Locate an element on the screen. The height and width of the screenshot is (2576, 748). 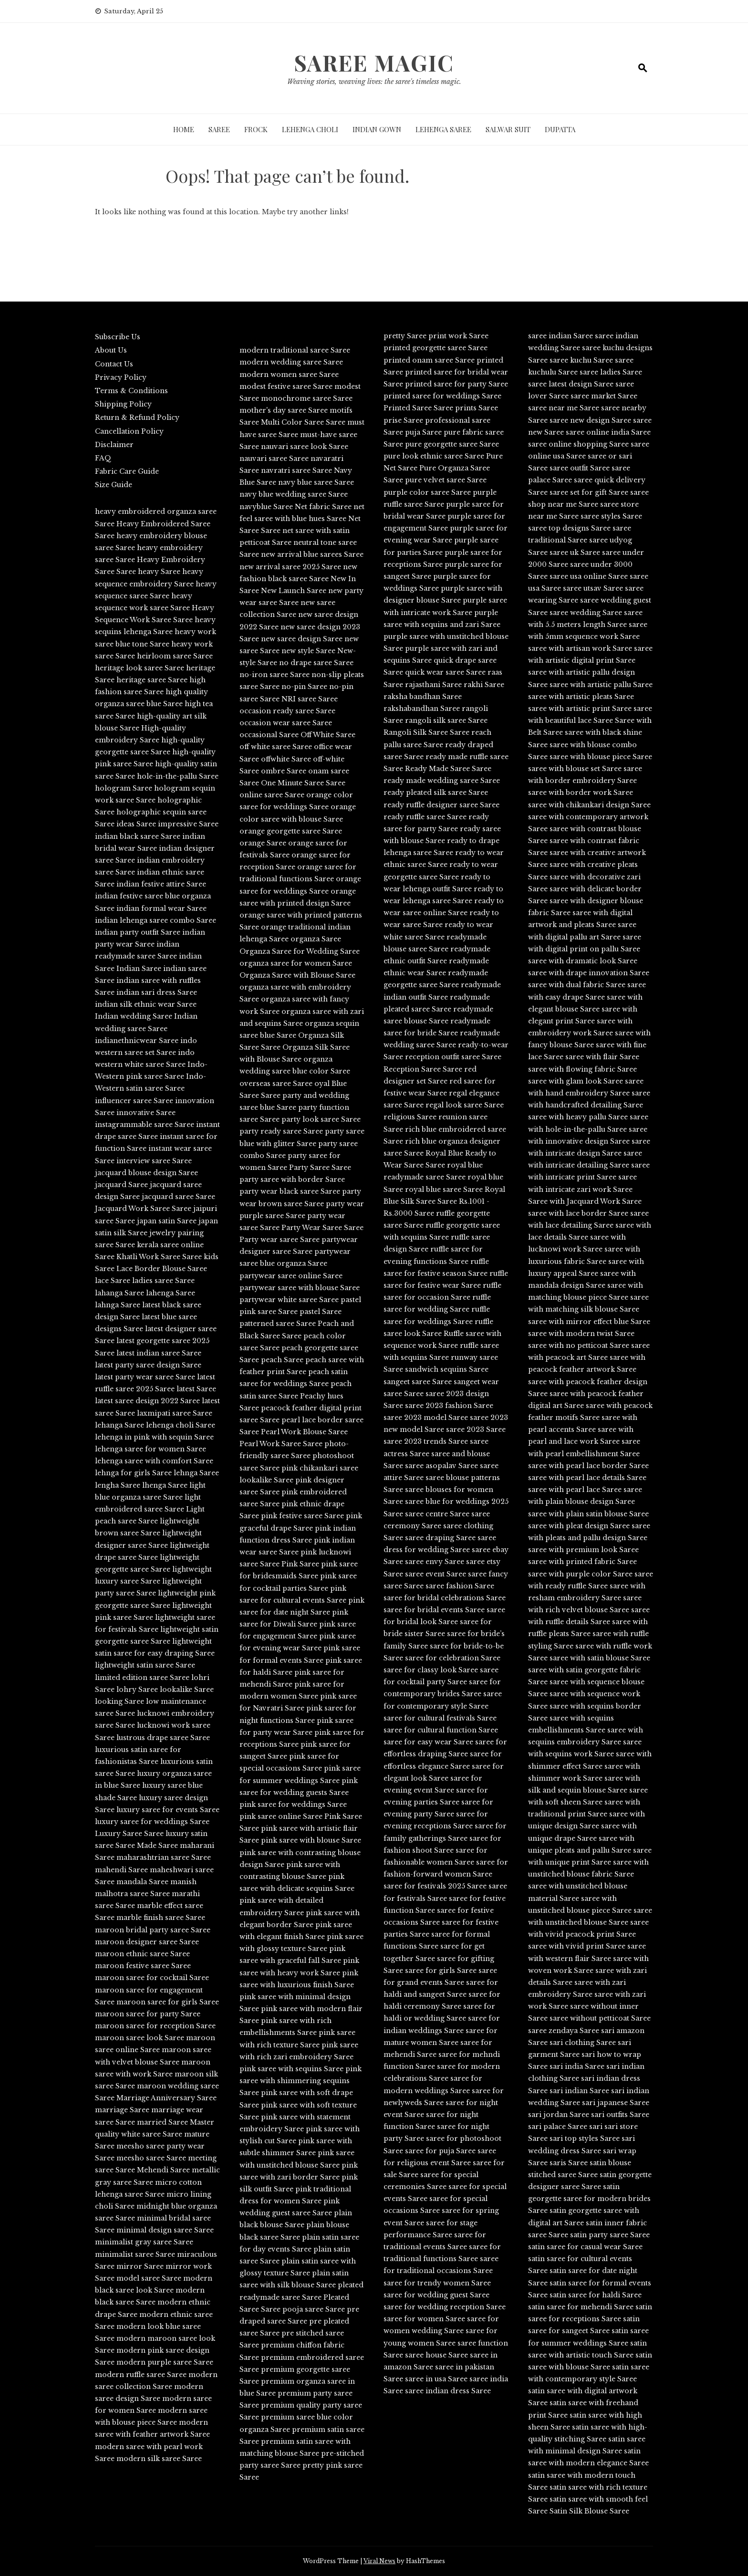
saree with dual fabric Saree is located at coordinates (576, 984).